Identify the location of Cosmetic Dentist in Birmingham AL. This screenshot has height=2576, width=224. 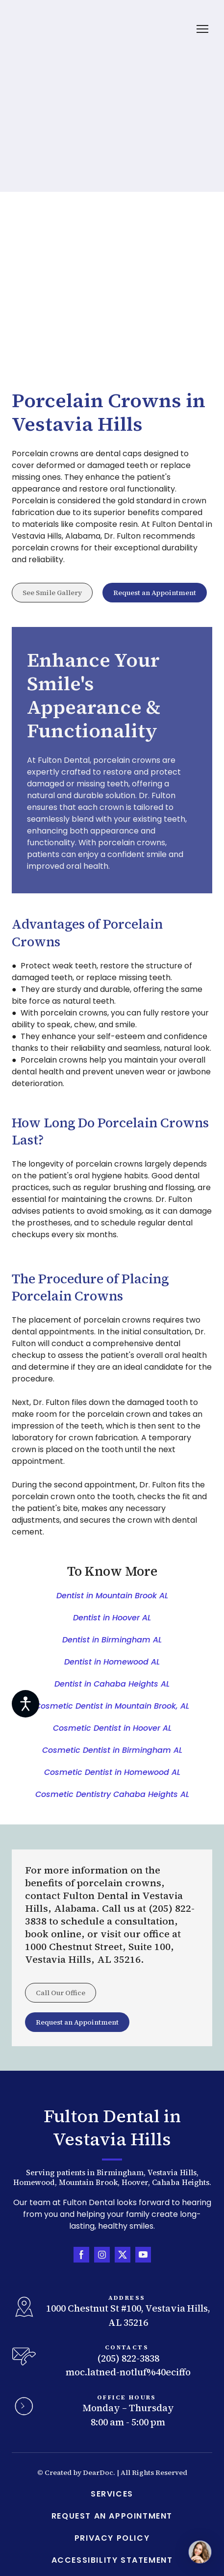
(112, 1750).